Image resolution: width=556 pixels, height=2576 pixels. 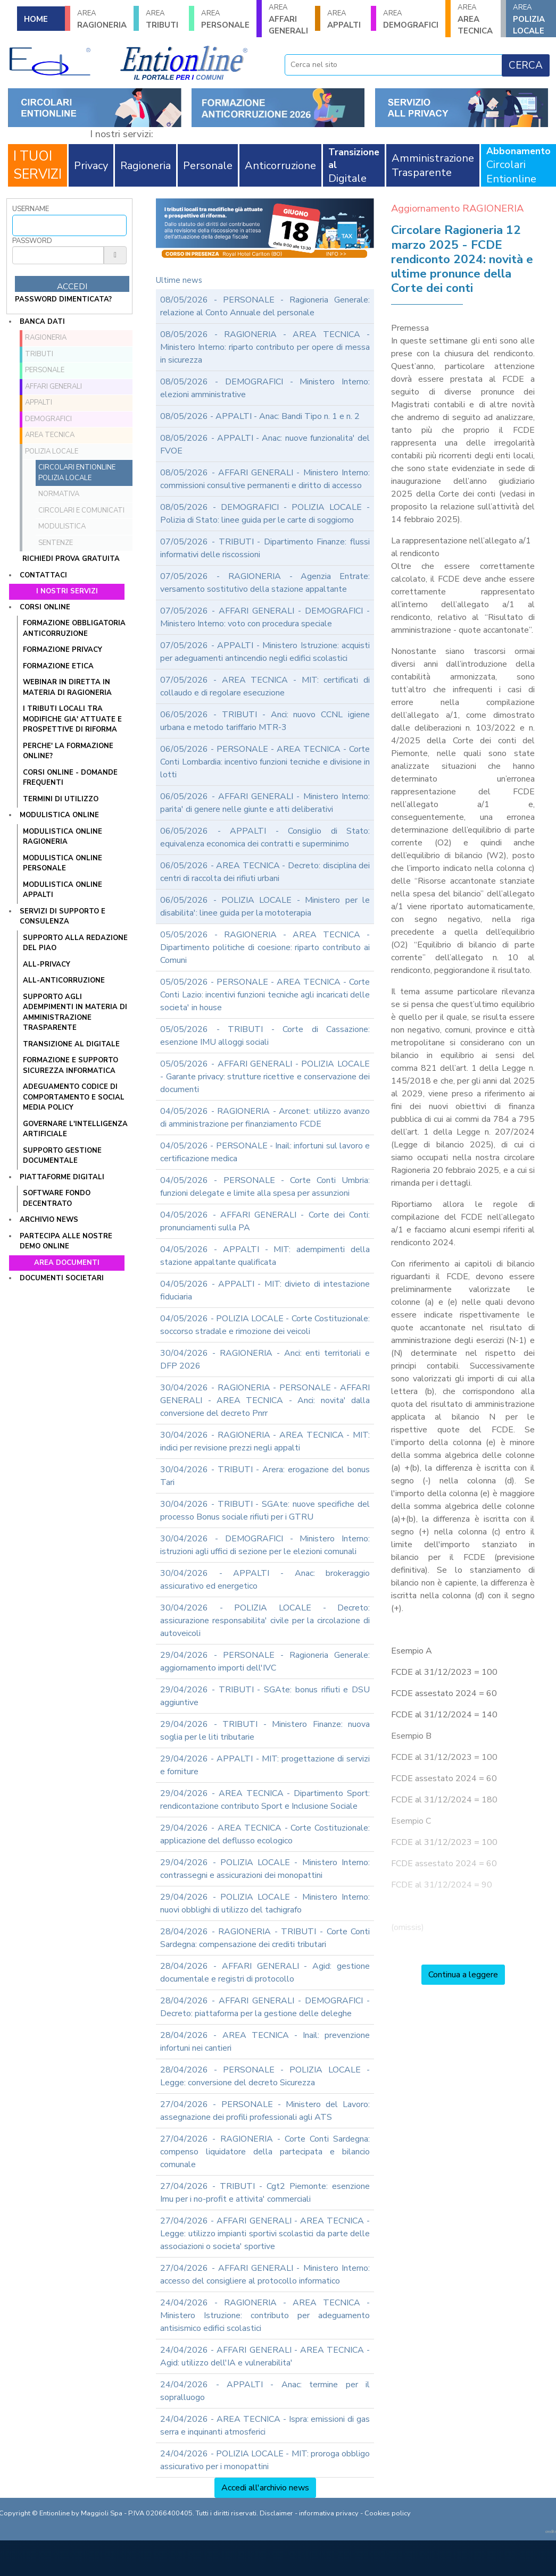 I want to click on 07/05/2026 - RAGIONERIA - Agenzia Entrate: versamento sostitutivo della stazione appaltante, so click(x=265, y=582).